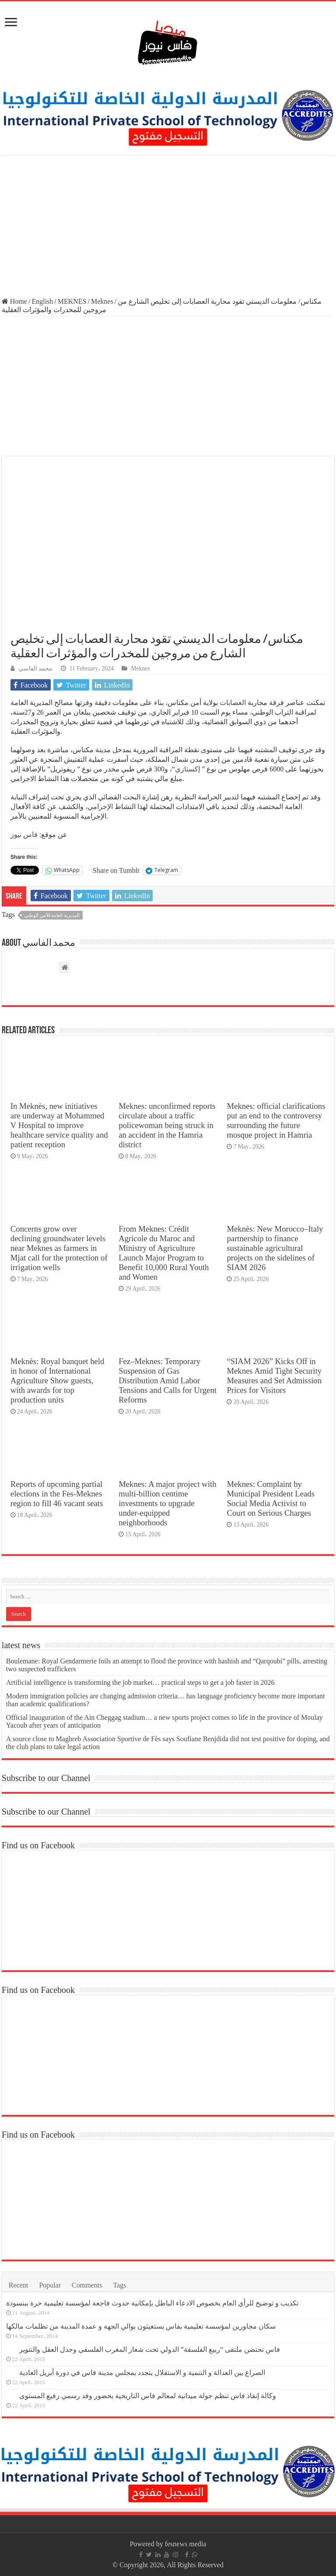  I want to click on Meknès: Royal banquet held in honor of International Agriculture Show guests, with awards for top production units, so click(57, 1380).